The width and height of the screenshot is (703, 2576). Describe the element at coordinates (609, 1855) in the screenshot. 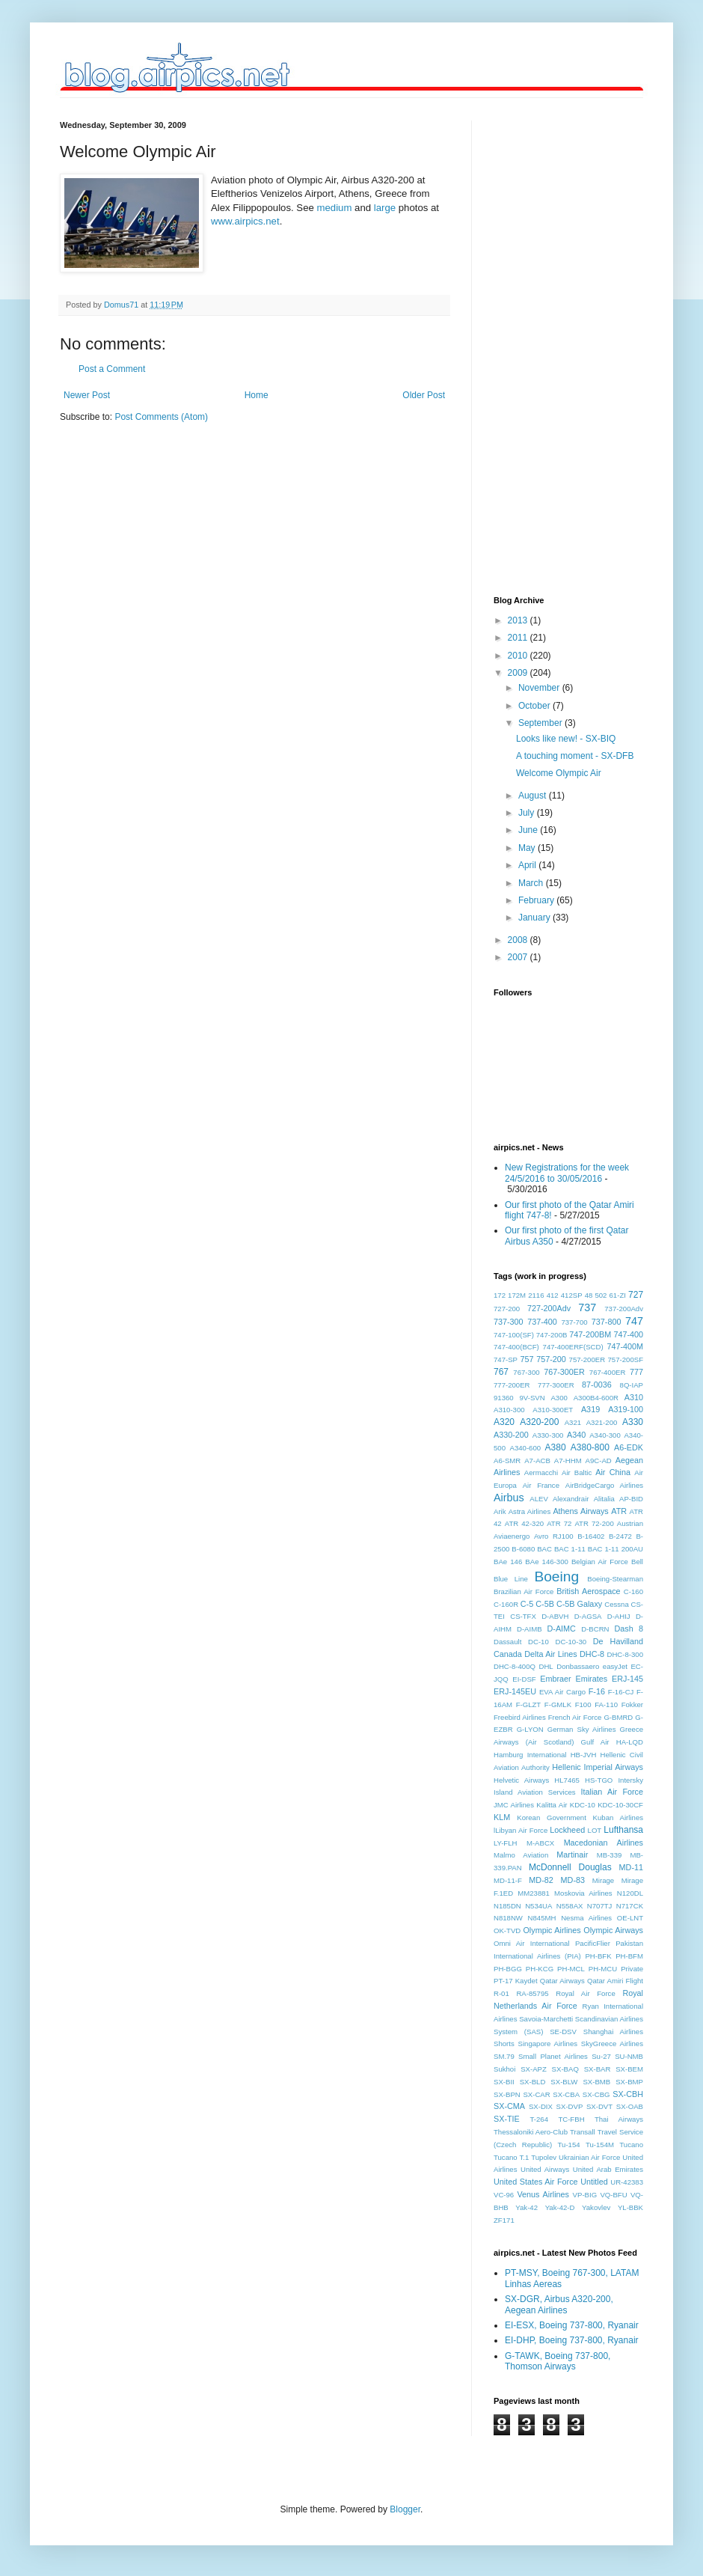

I see `MB-339` at that location.